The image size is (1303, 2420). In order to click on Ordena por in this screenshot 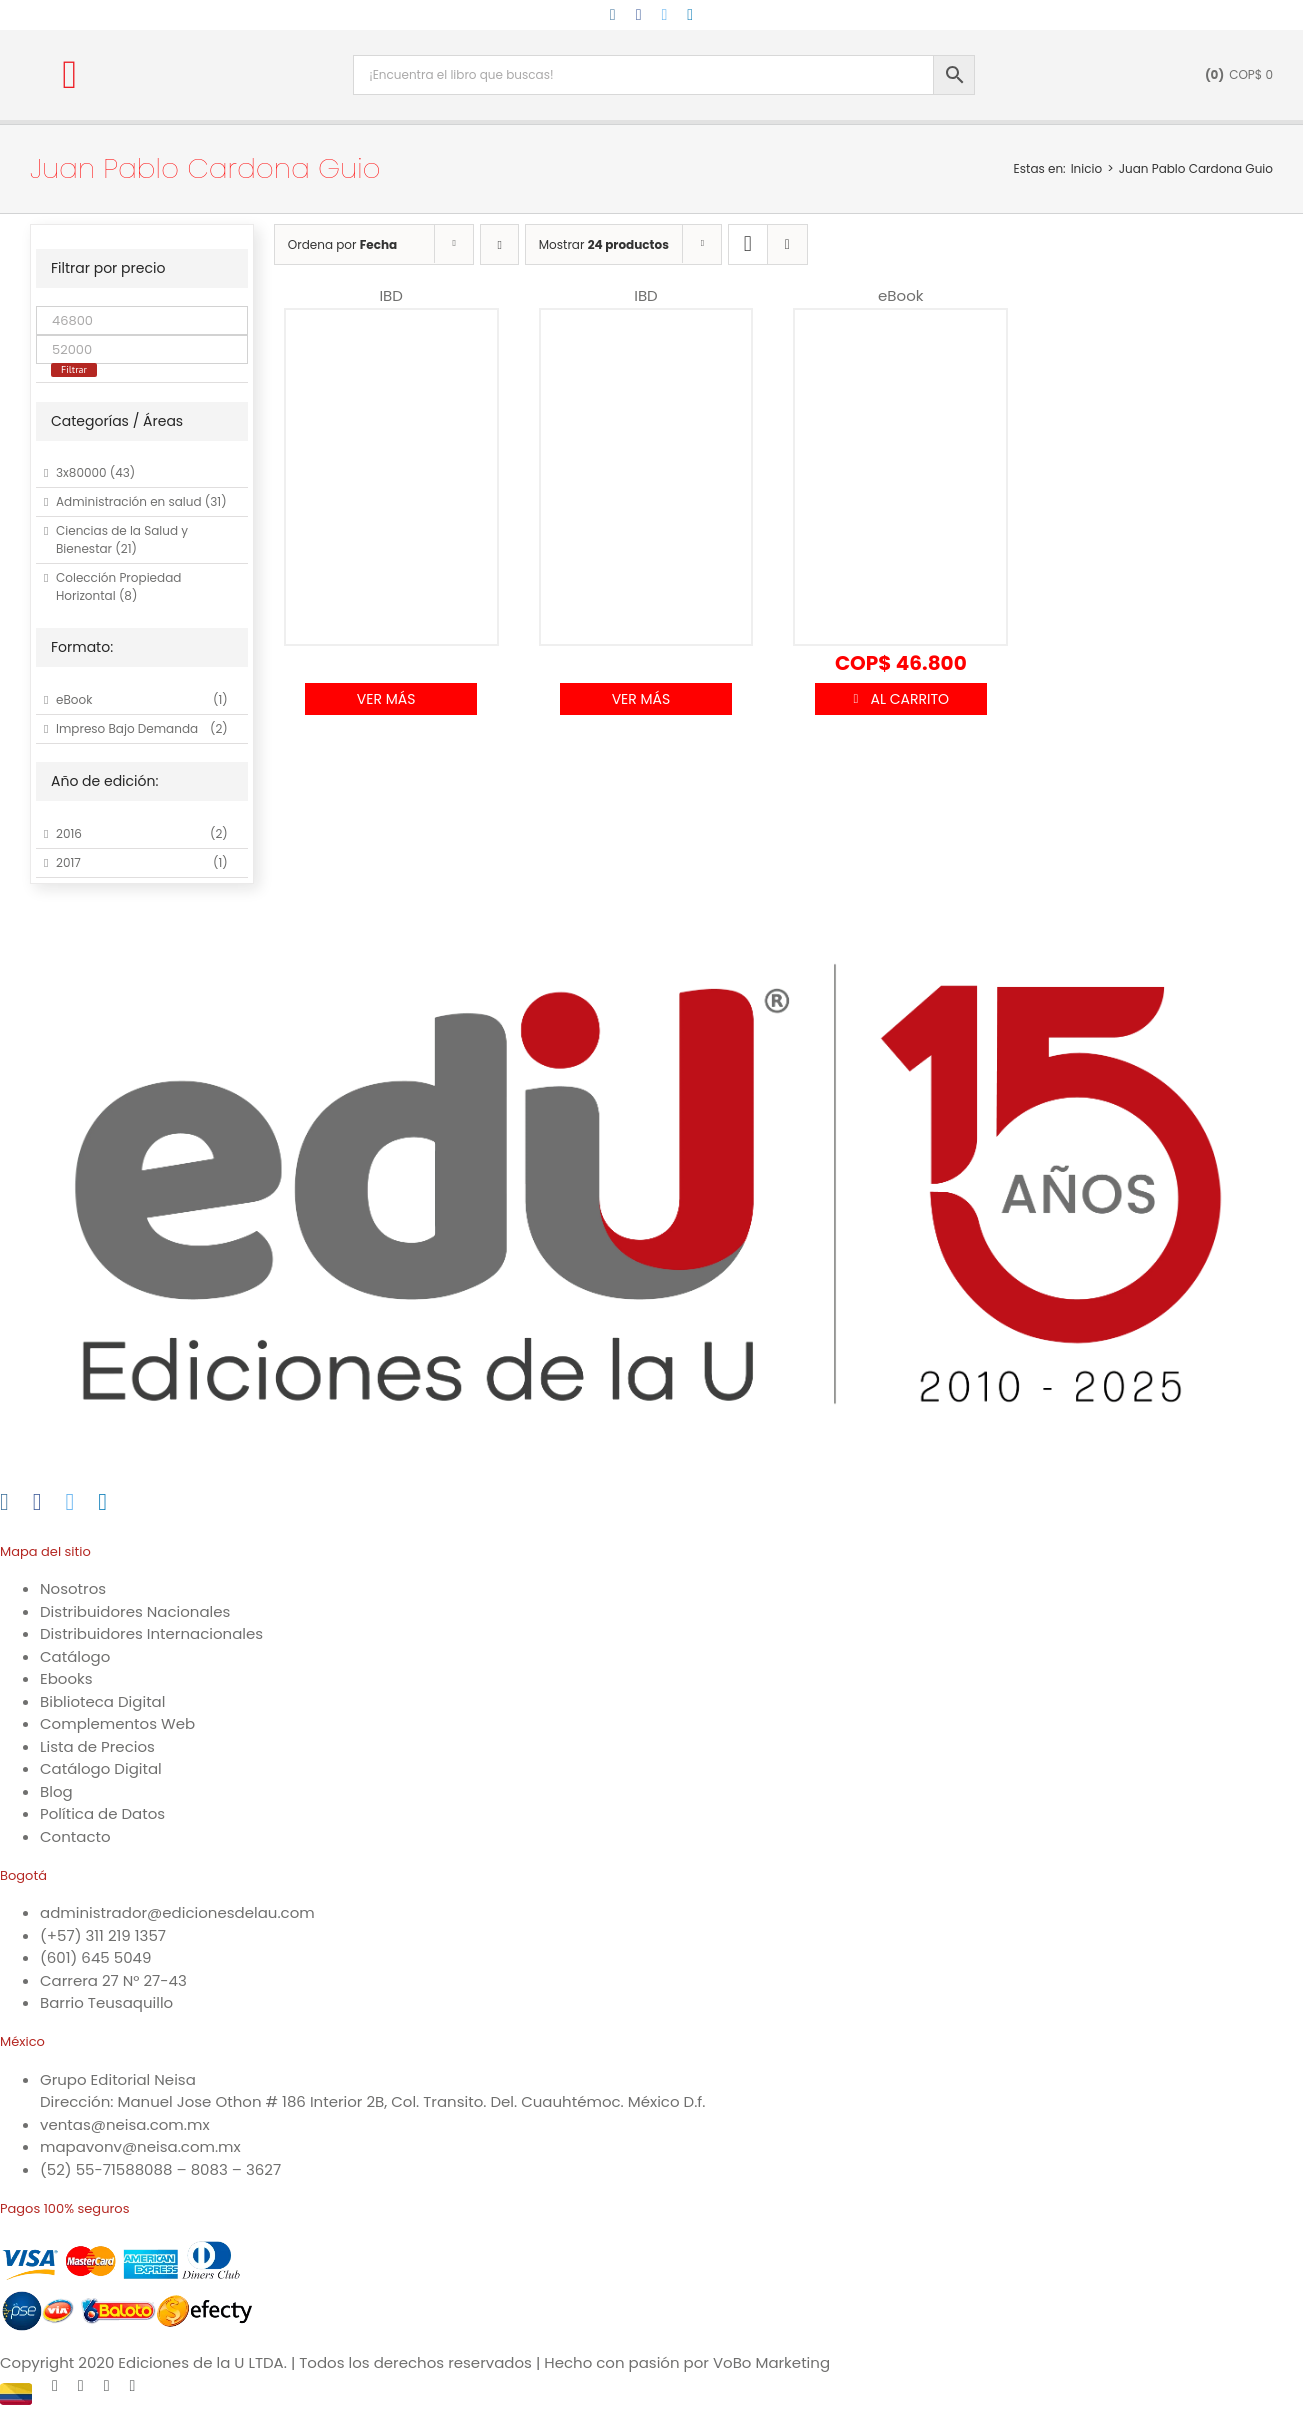, I will do `click(342, 244)`.